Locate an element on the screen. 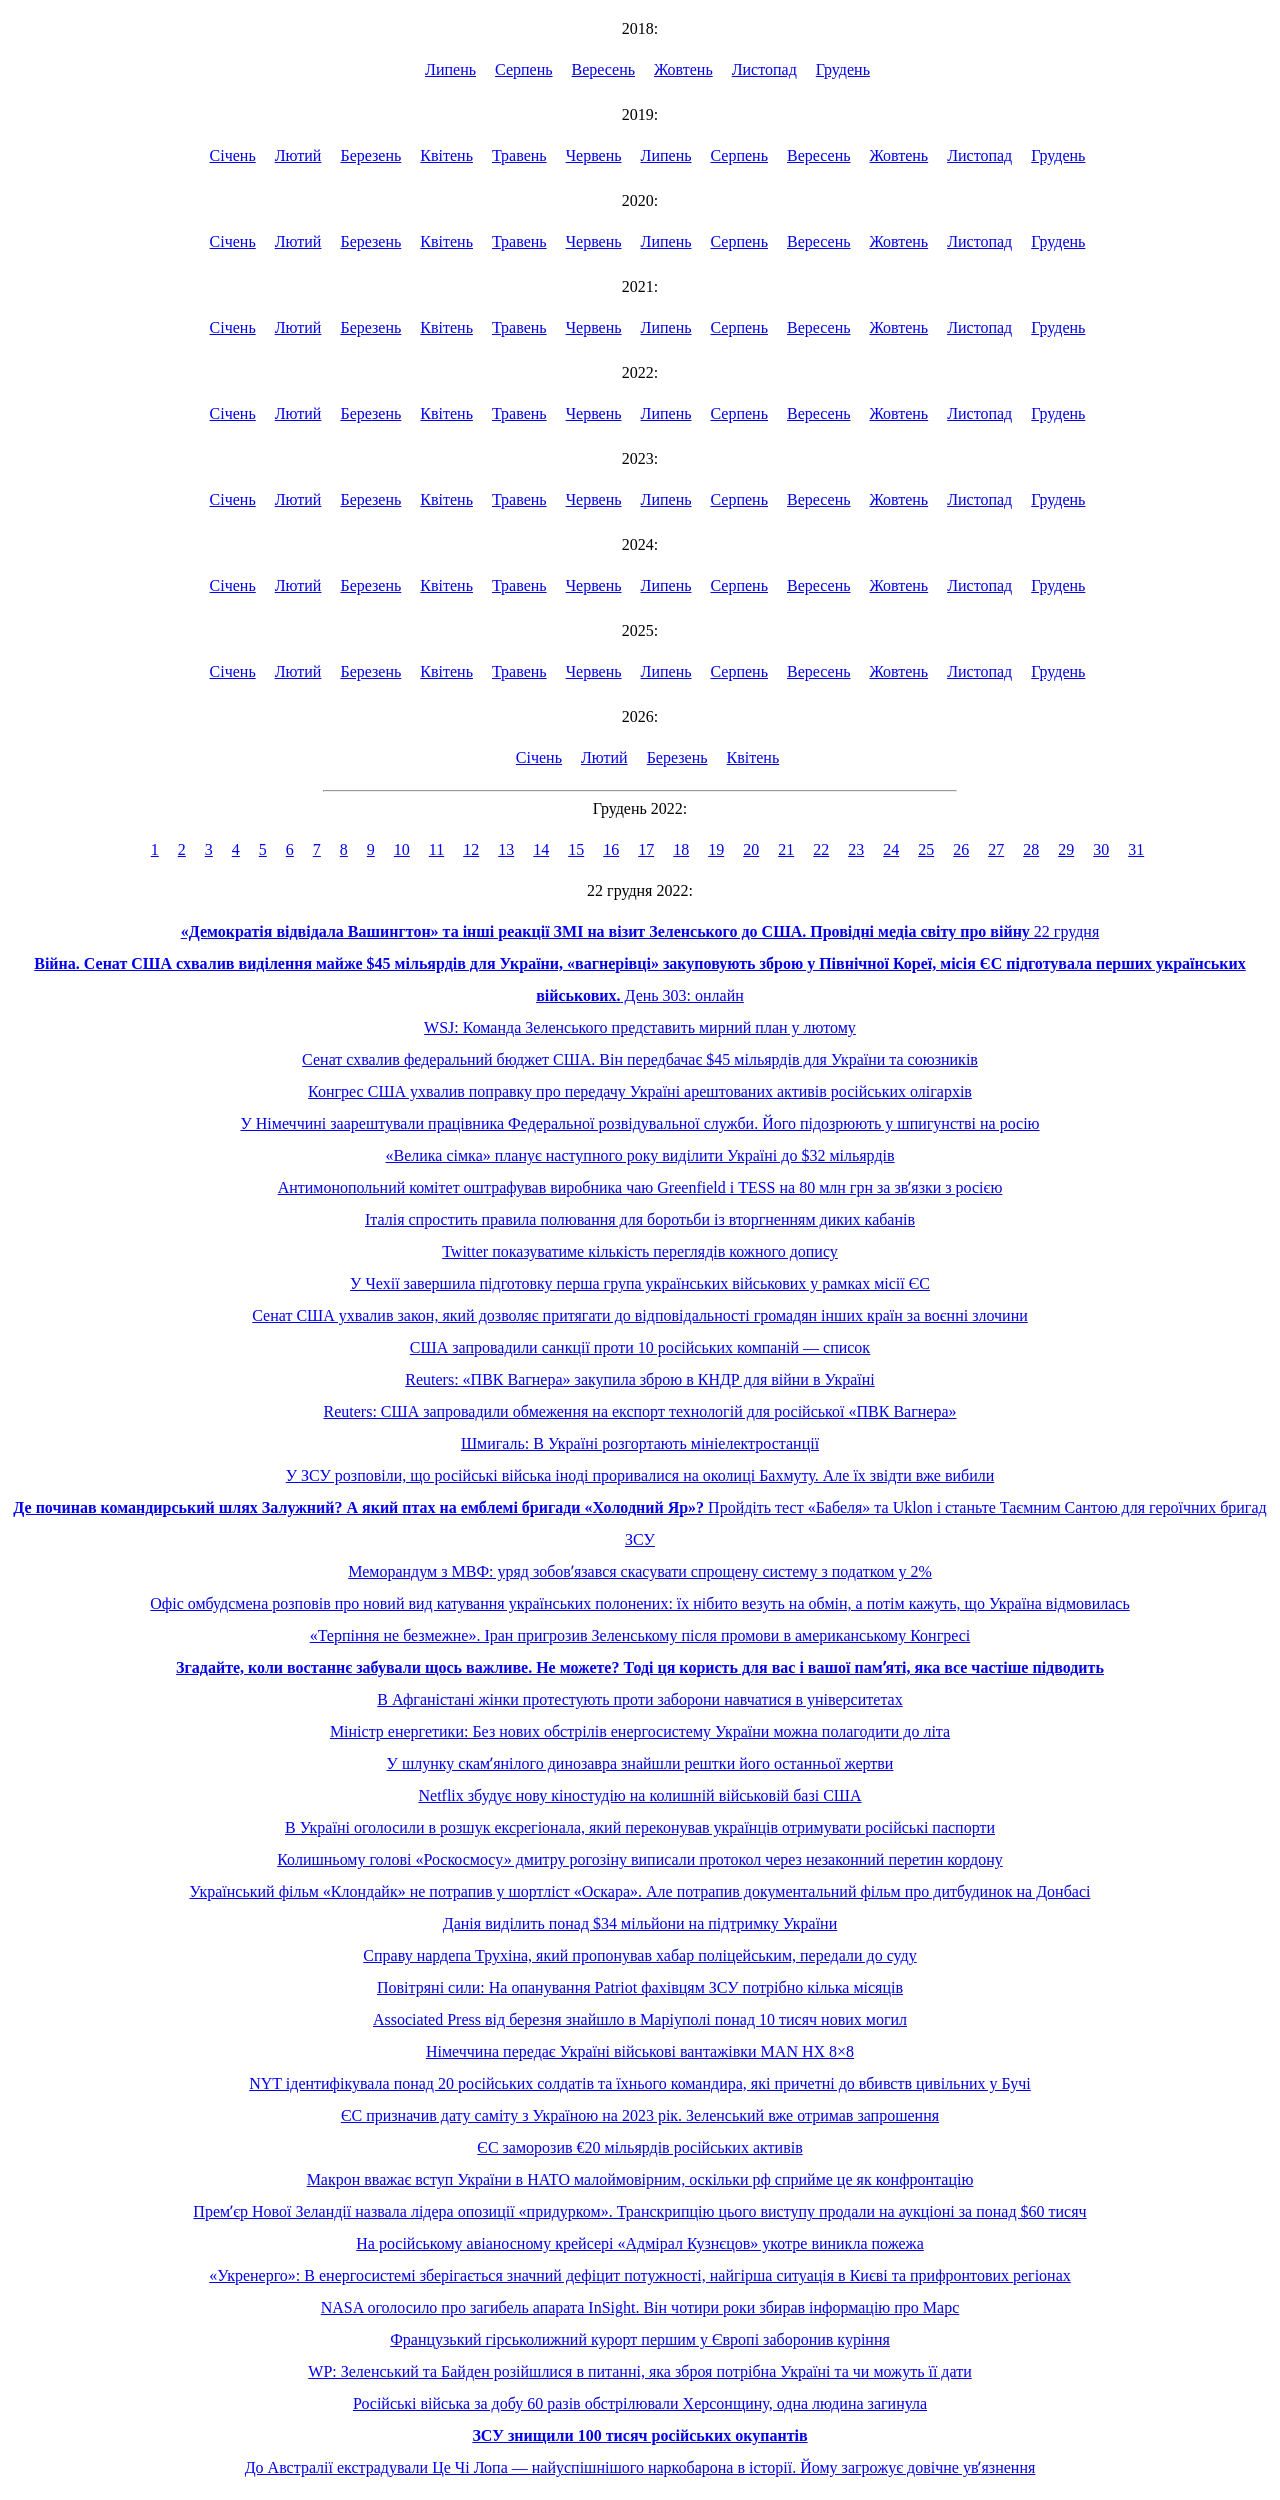 The image size is (1280, 2500). 30 is located at coordinates (1101, 849).